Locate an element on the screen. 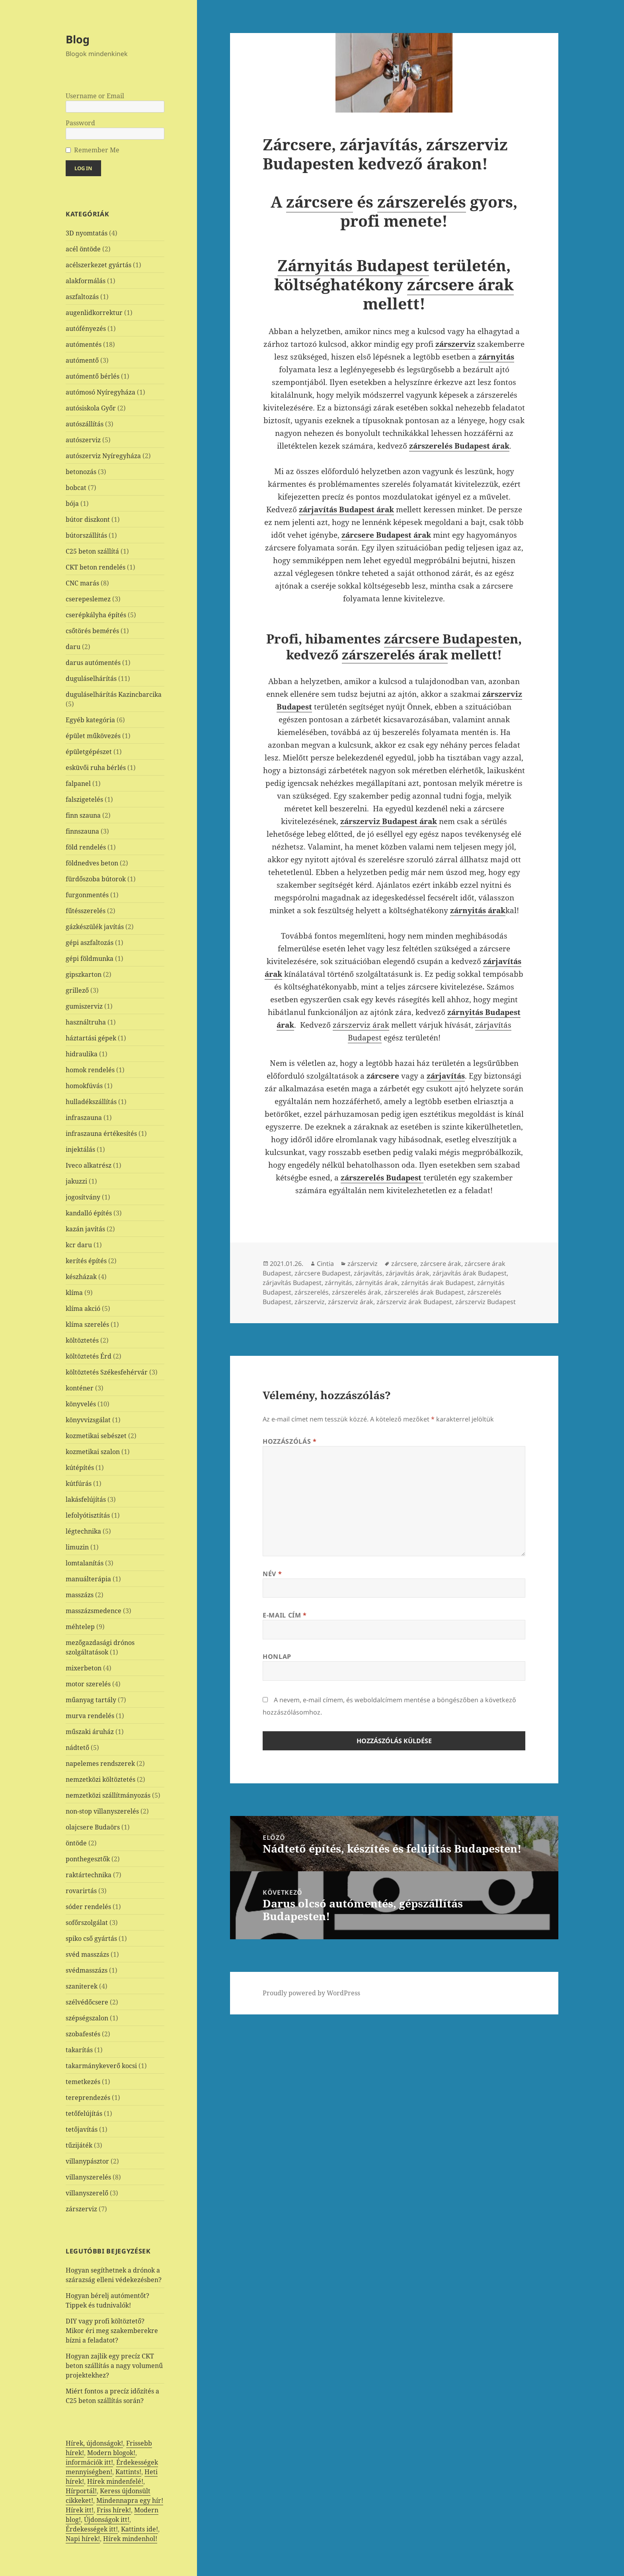 This screenshot has width=624, height=2576. Név is located at coordinates (272, 1573).